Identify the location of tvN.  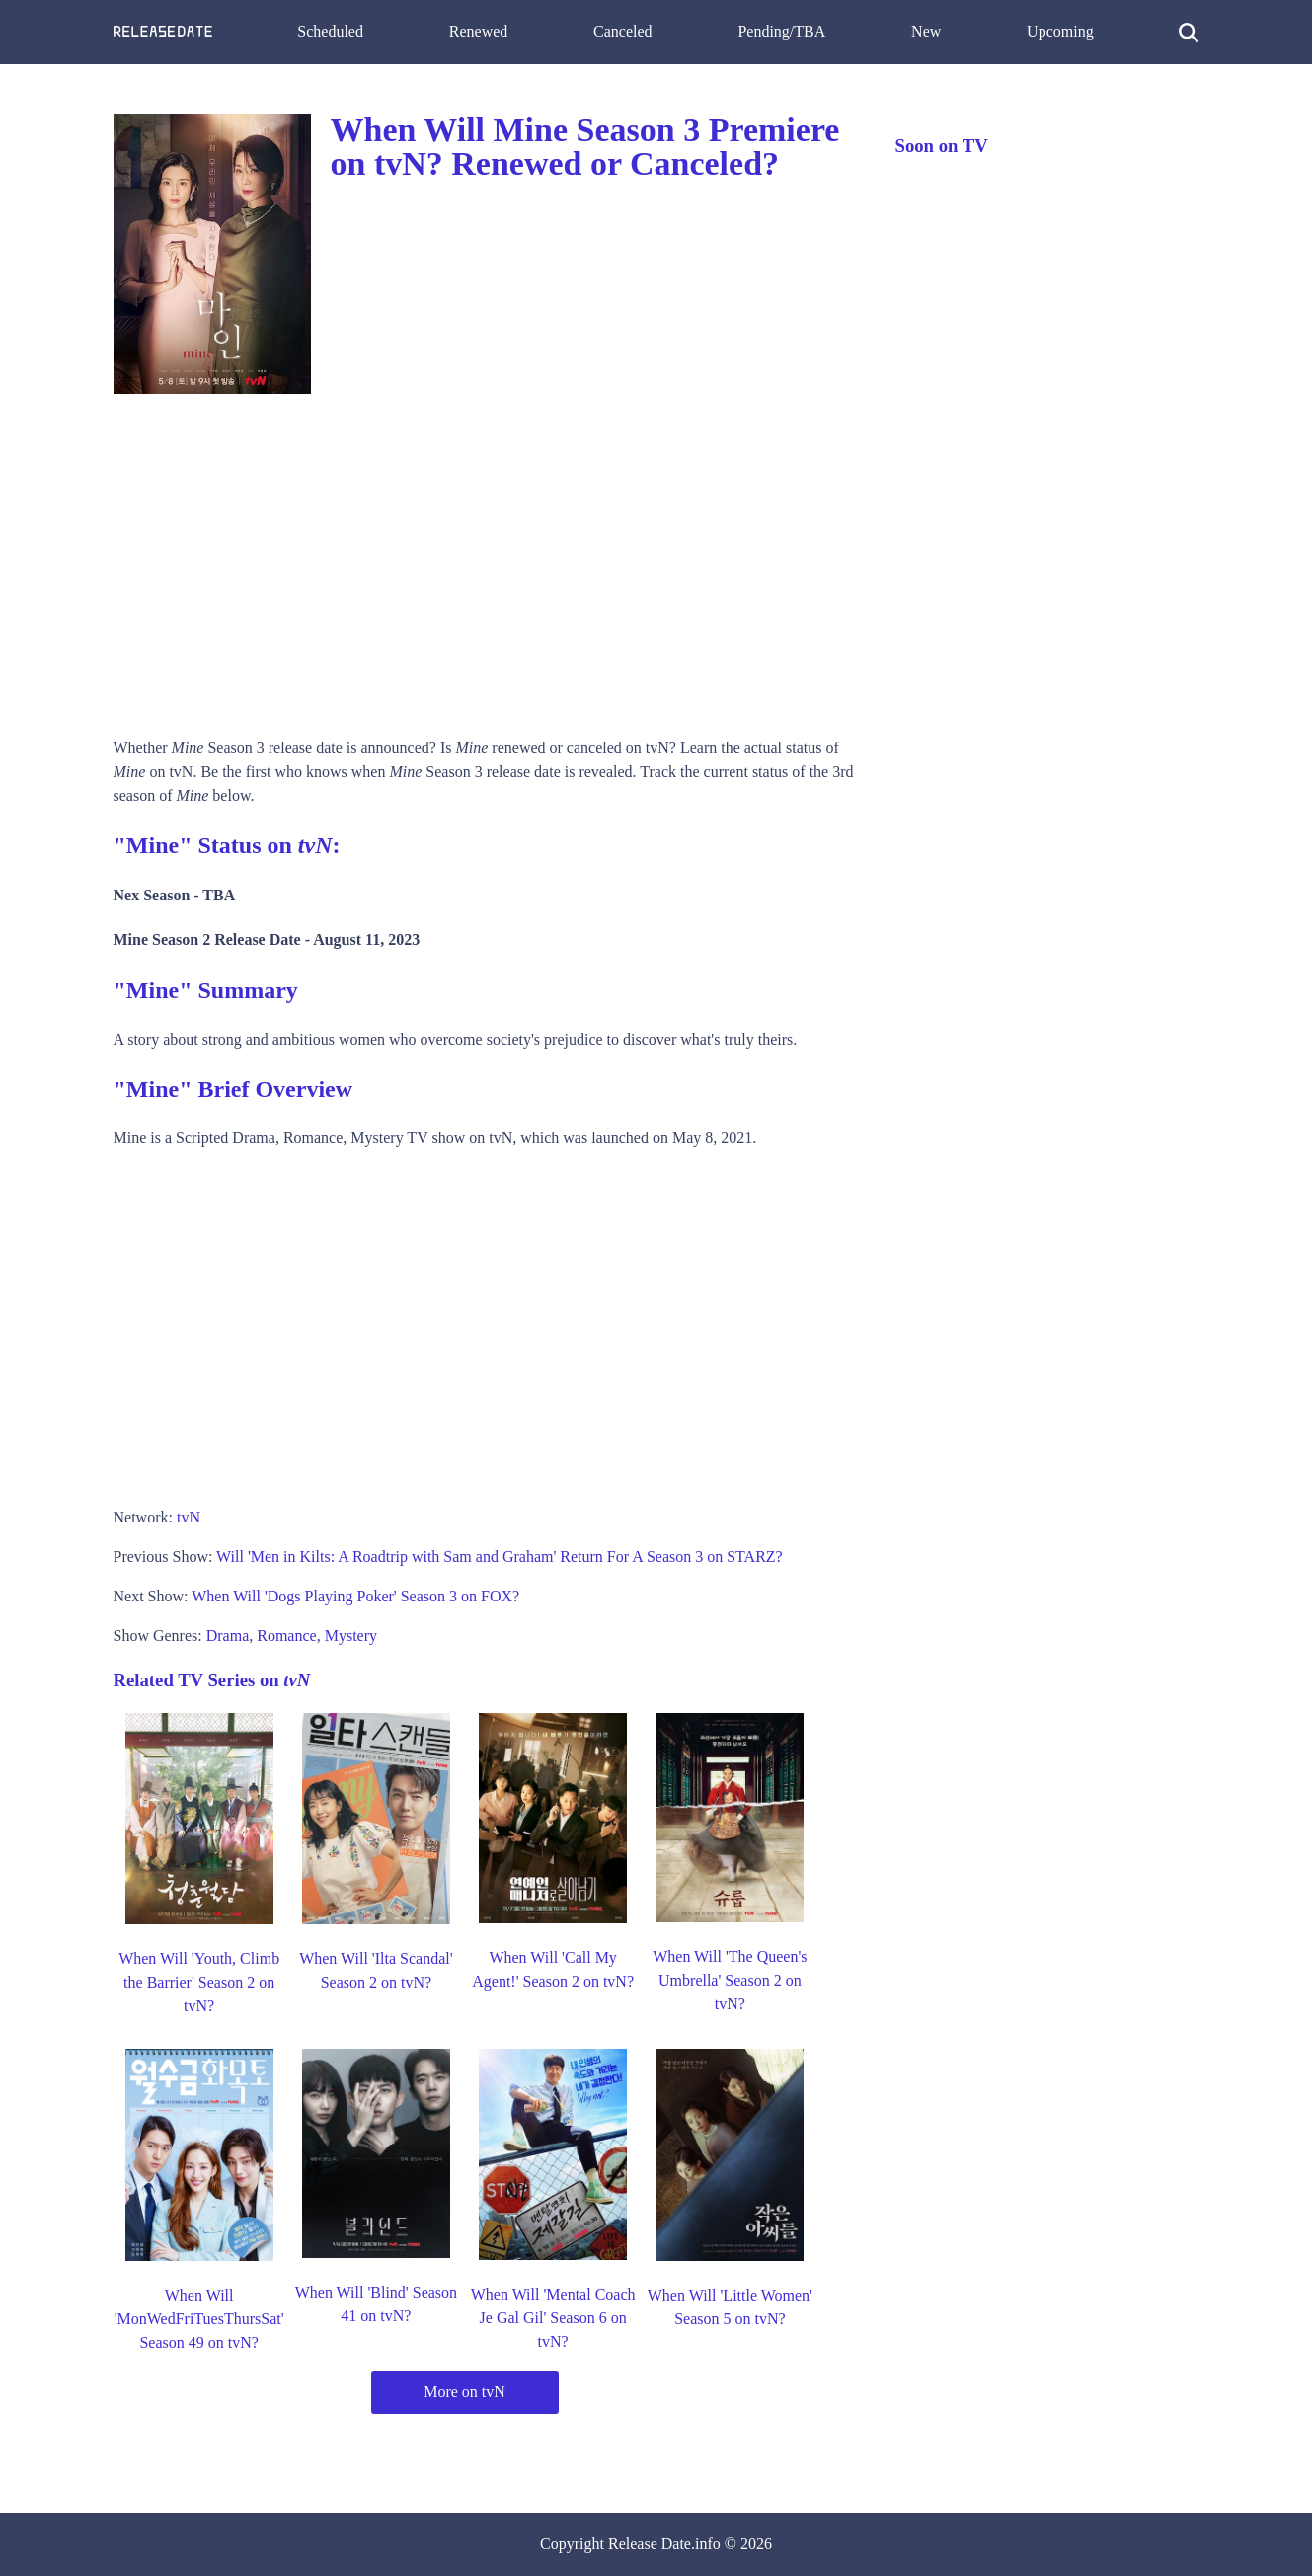
(188, 1517).